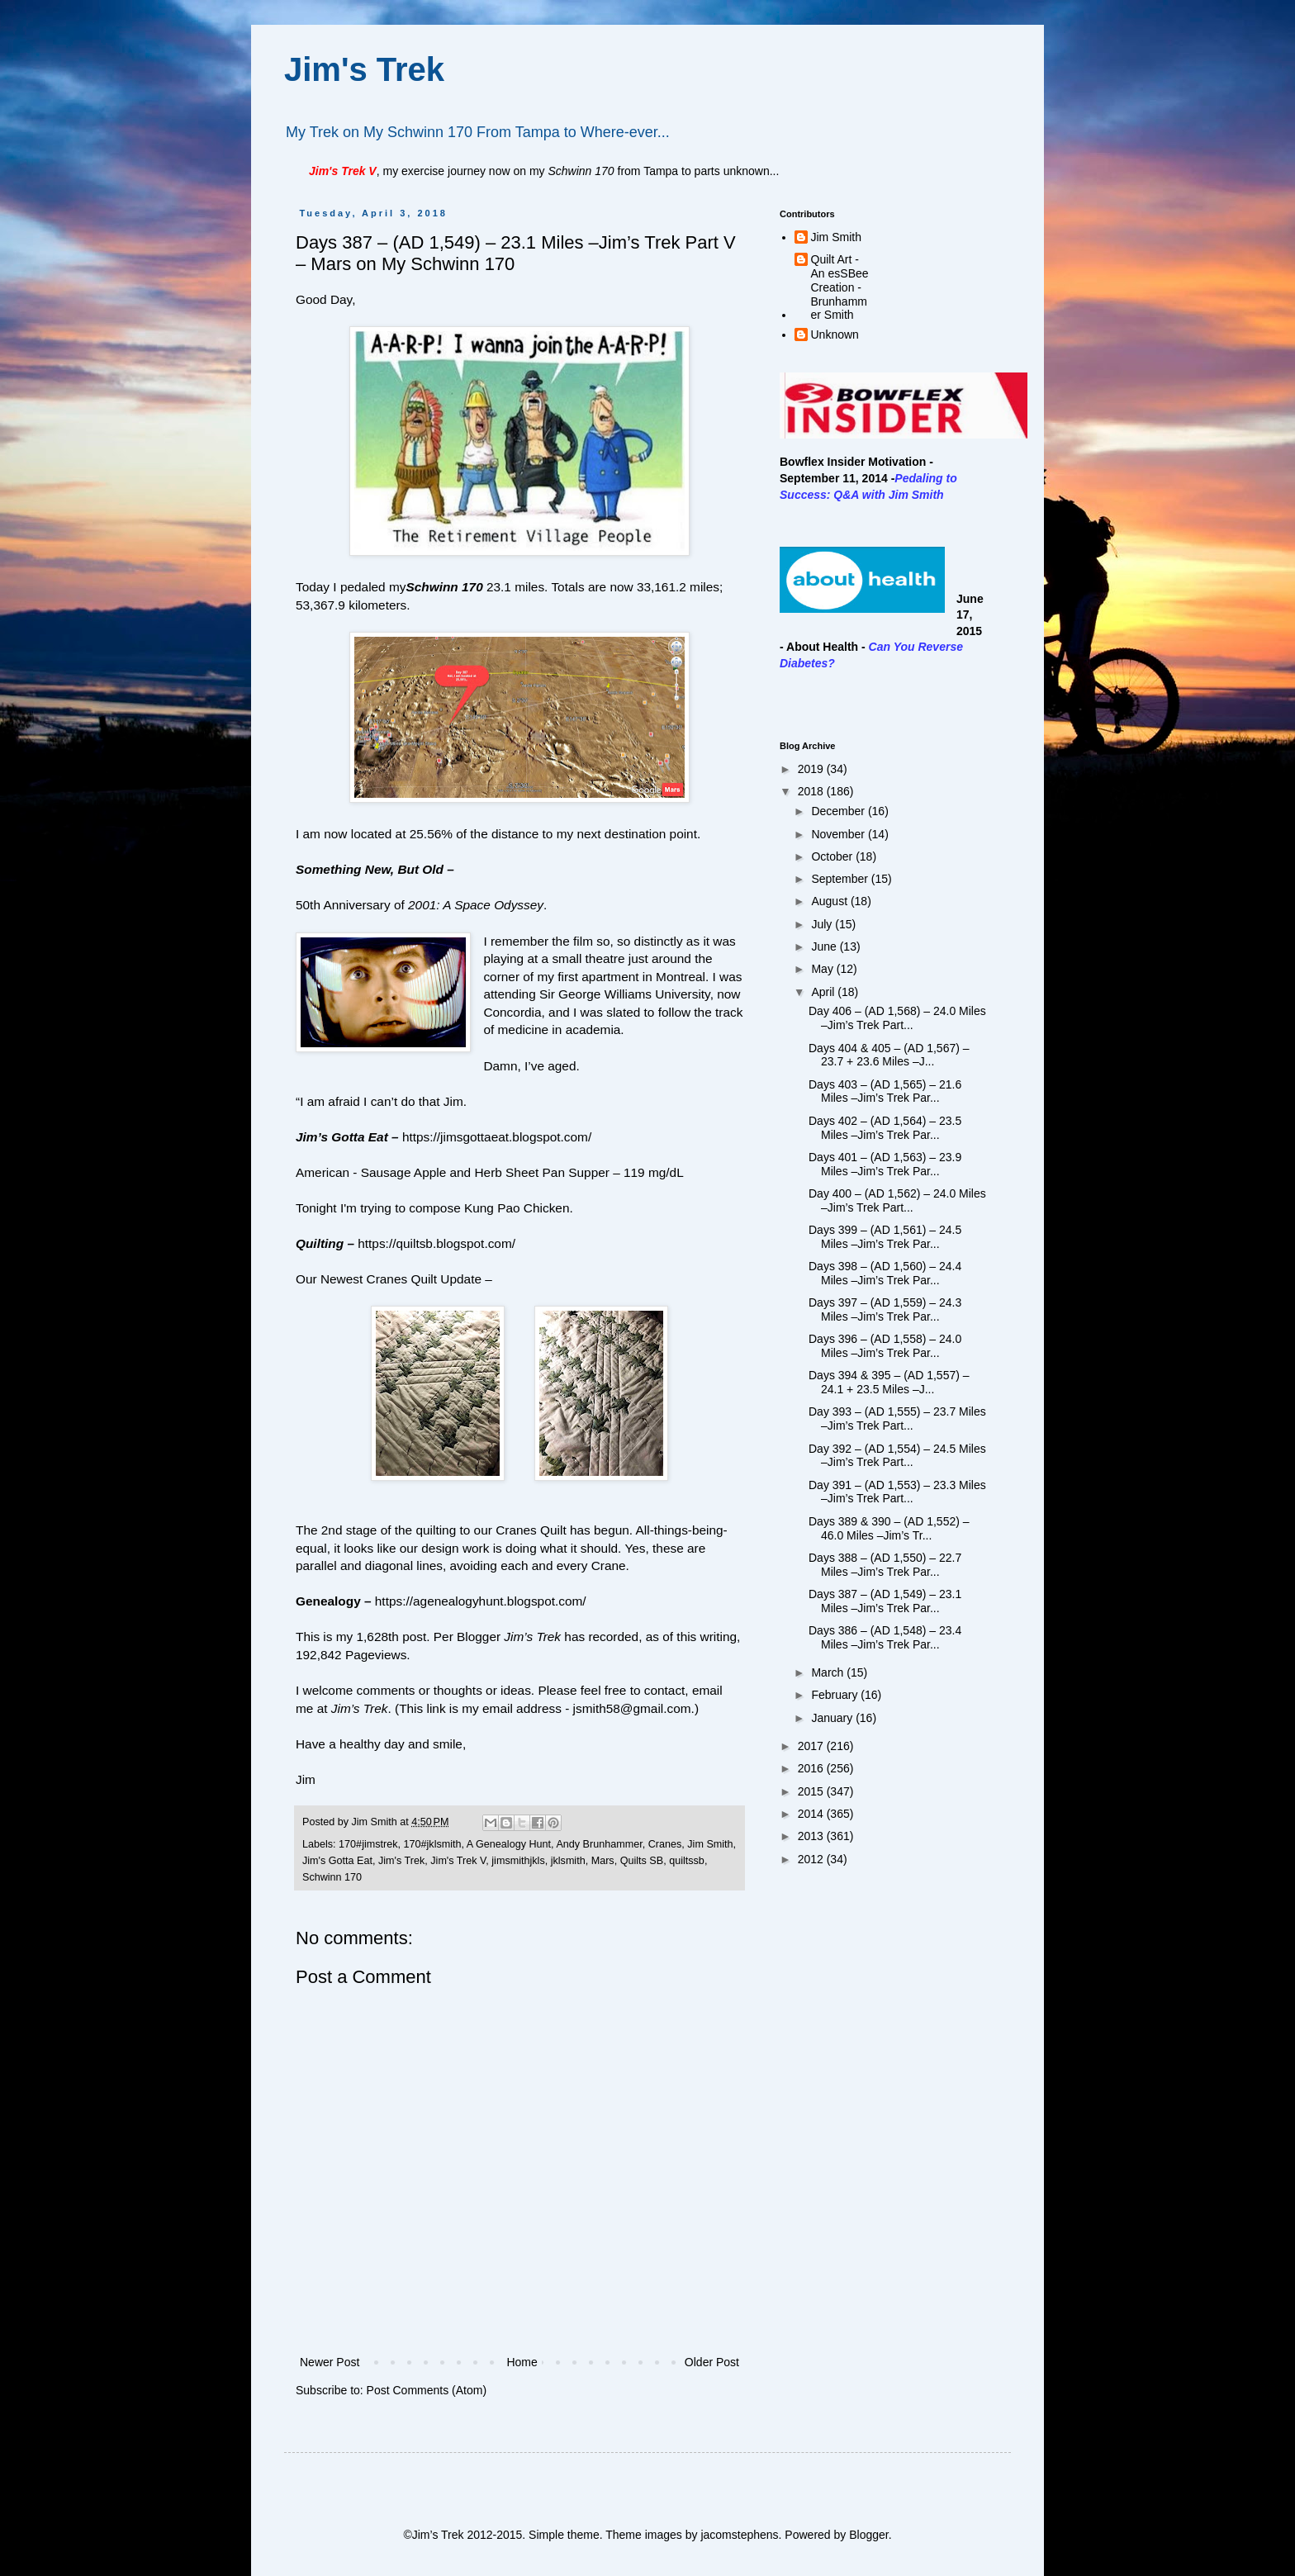 Image resolution: width=1295 pixels, height=2576 pixels. I want to click on Blogger, so click(868, 2534).